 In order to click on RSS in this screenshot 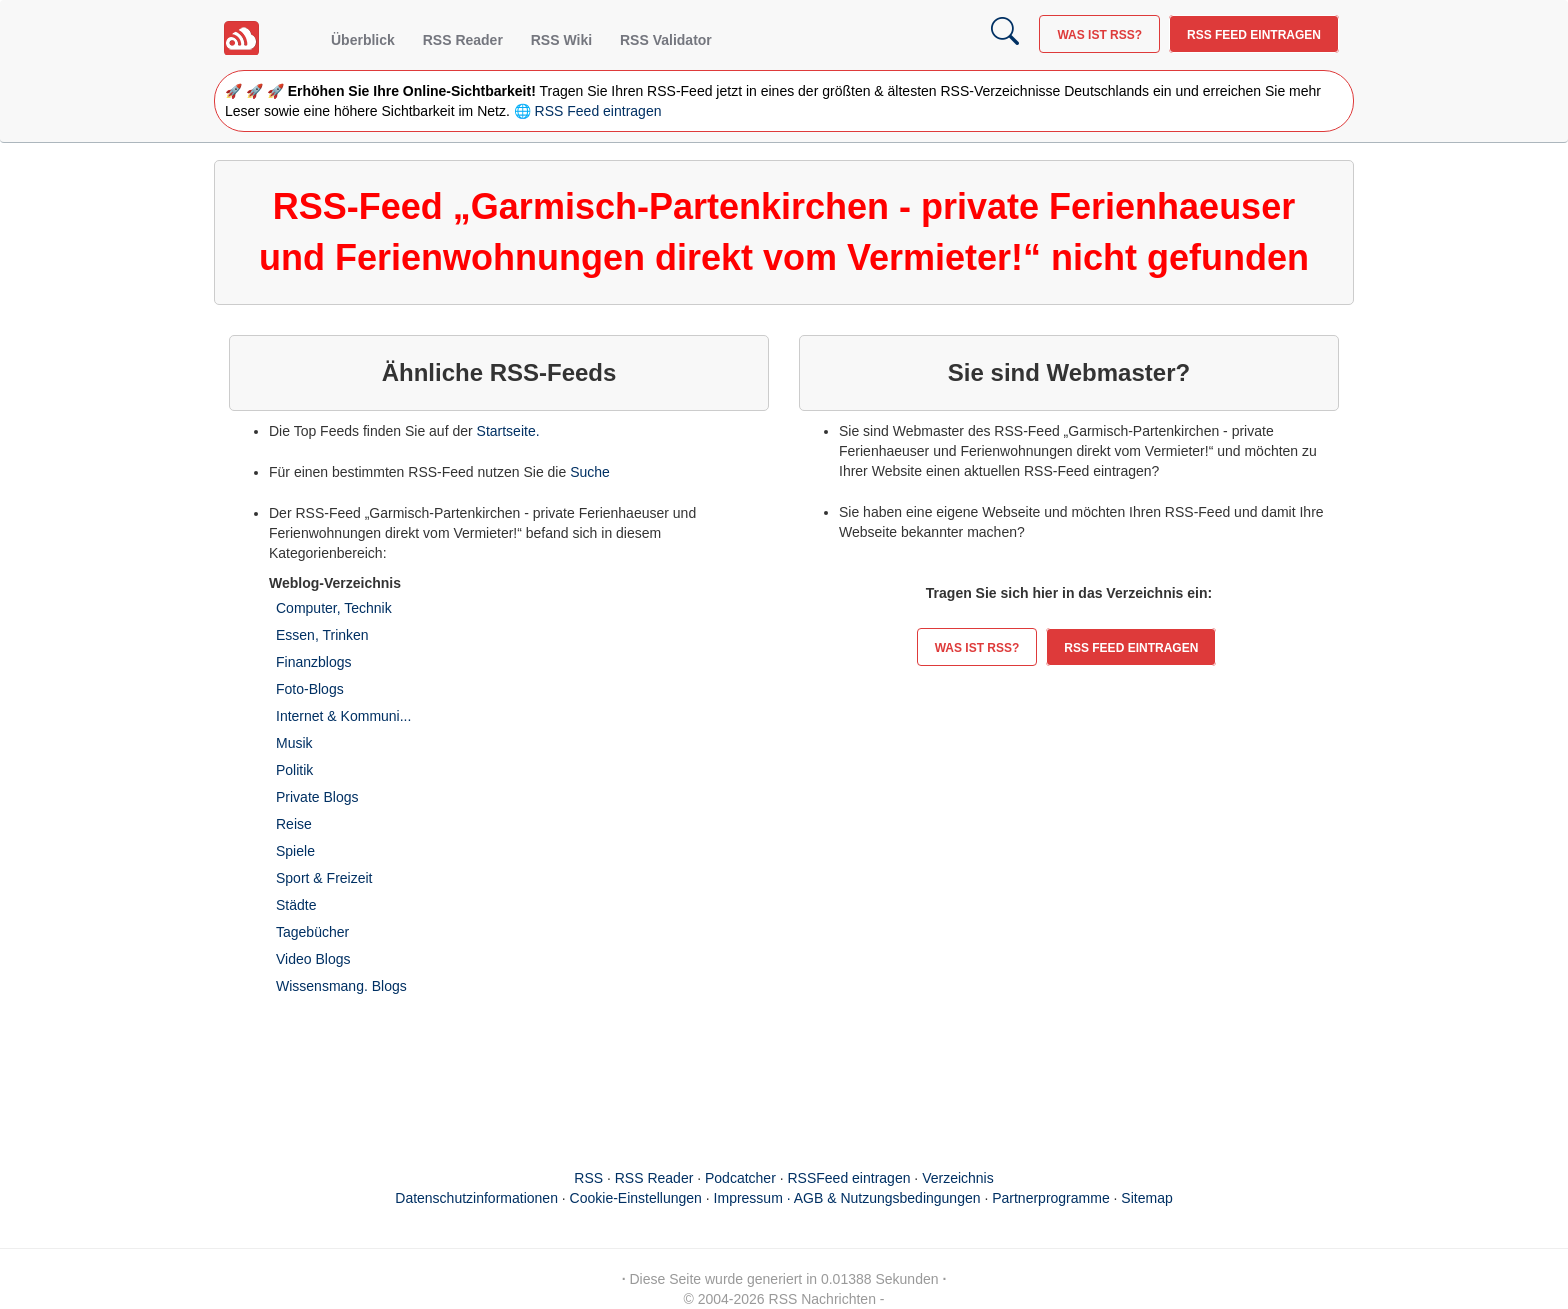, I will do `click(588, 1178)`.